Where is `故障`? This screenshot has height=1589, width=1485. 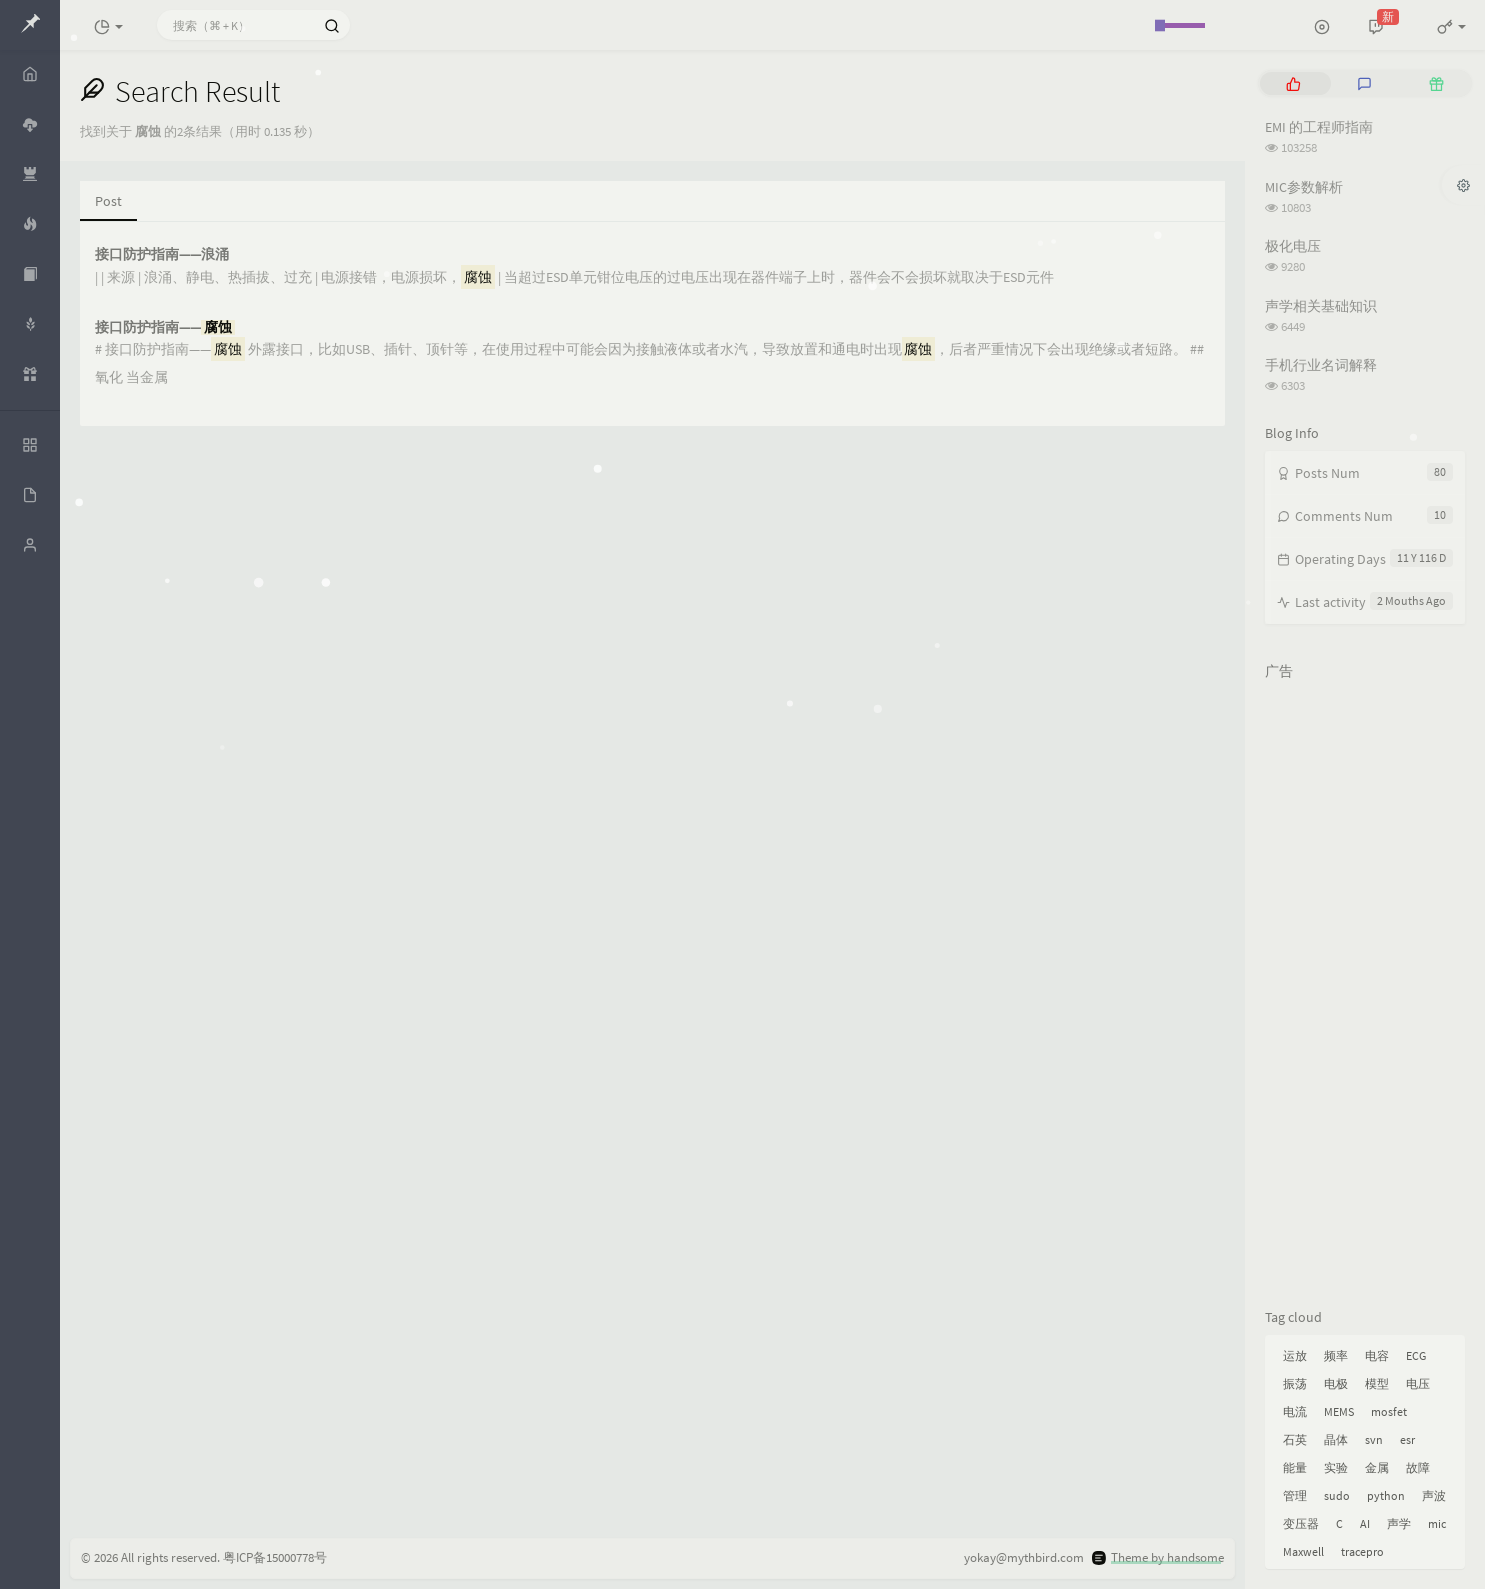 故障 is located at coordinates (1418, 1467).